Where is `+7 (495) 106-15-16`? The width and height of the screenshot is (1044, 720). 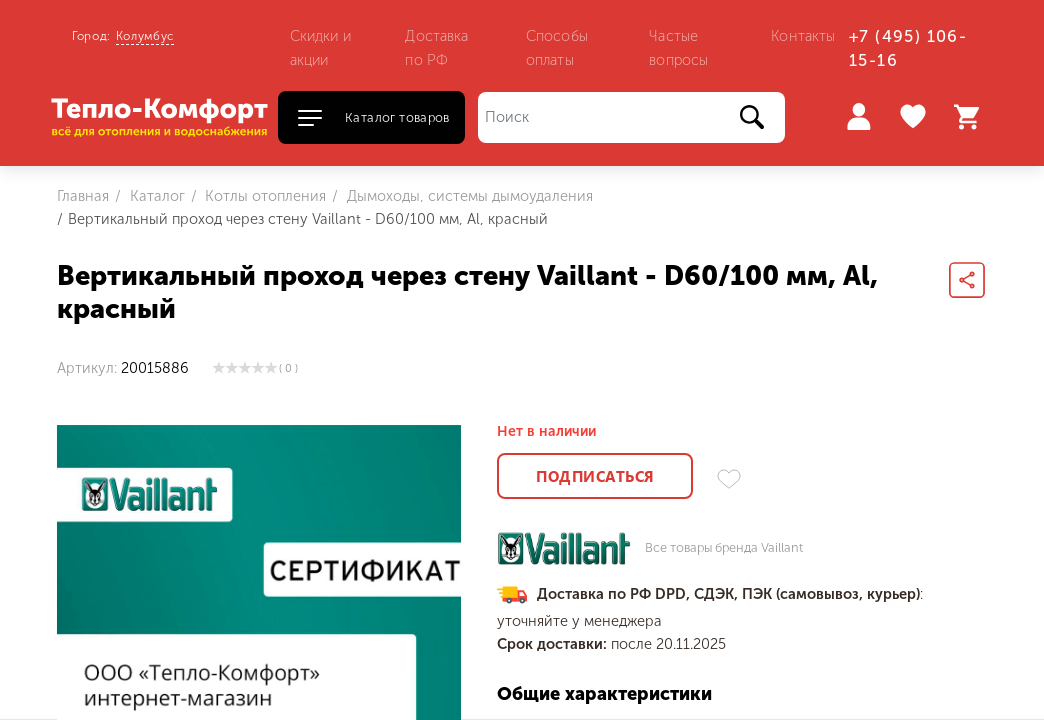
+7 (495) 106-15-16 is located at coordinates (908, 48).